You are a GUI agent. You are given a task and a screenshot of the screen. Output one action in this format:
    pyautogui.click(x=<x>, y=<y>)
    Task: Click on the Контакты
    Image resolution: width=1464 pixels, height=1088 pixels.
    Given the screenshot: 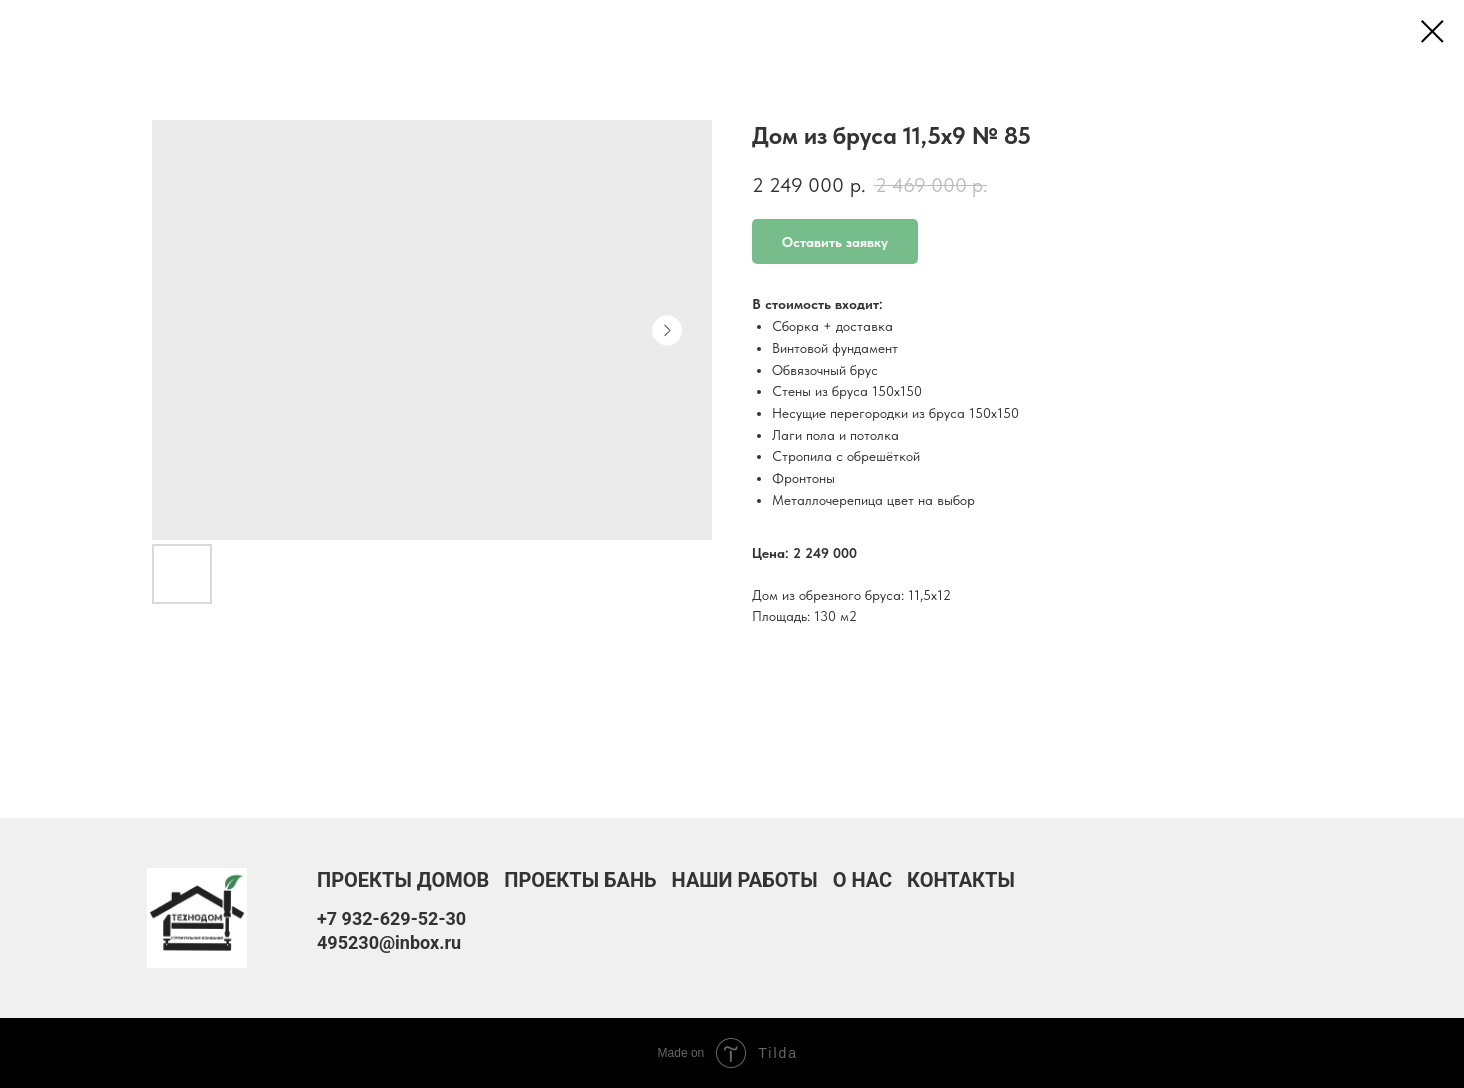 What is the action you would take?
    pyautogui.click(x=961, y=880)
    